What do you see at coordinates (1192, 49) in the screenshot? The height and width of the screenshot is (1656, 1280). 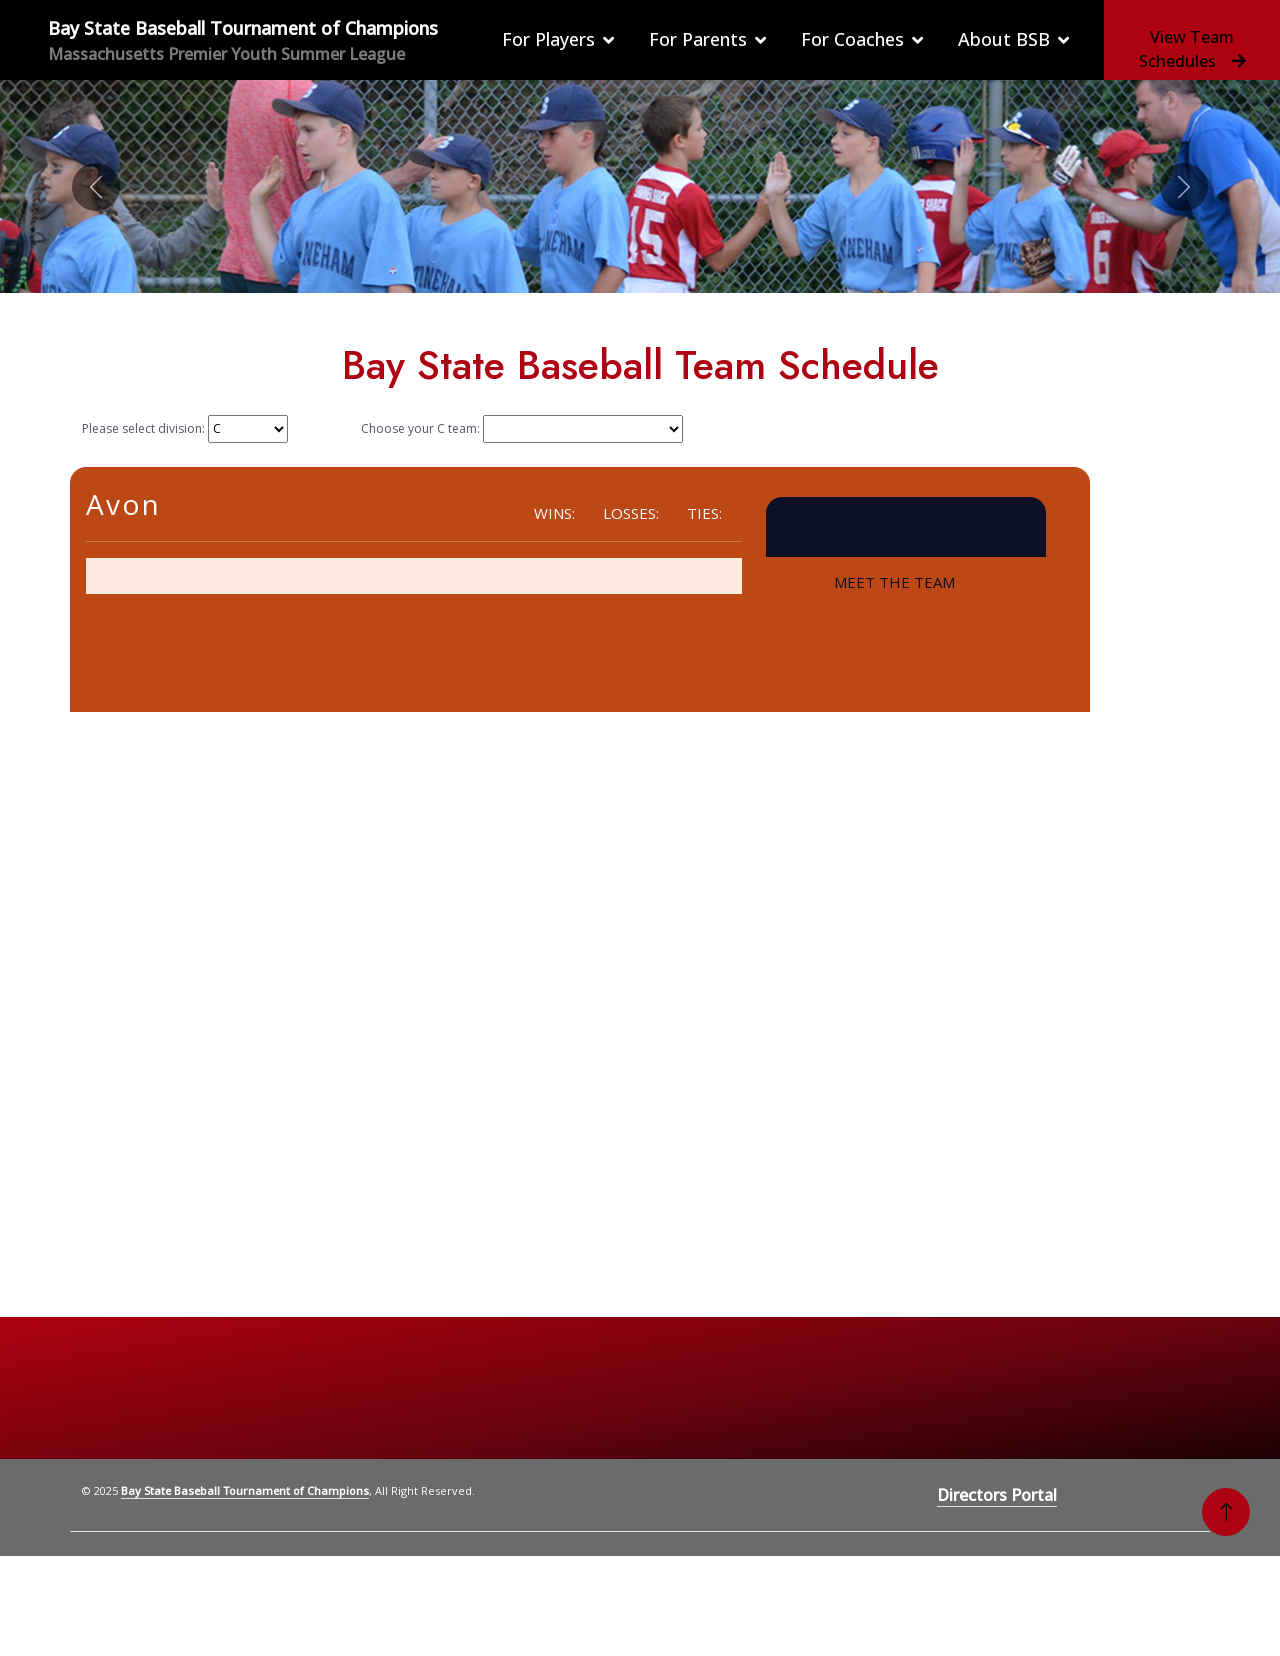 I see `View Team Schedules` at bounding box center [1192, 49].